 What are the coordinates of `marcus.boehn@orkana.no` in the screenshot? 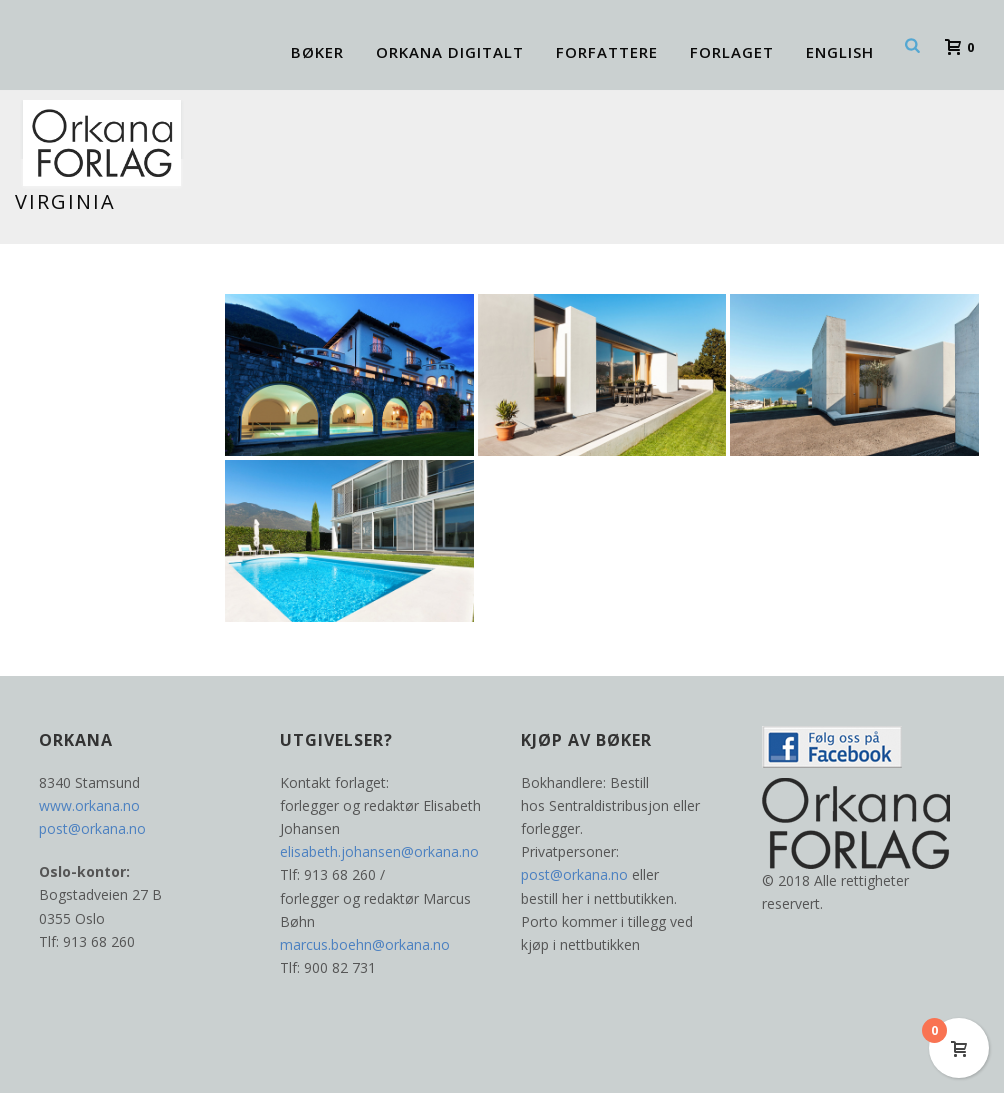 It's located at (365, 944).